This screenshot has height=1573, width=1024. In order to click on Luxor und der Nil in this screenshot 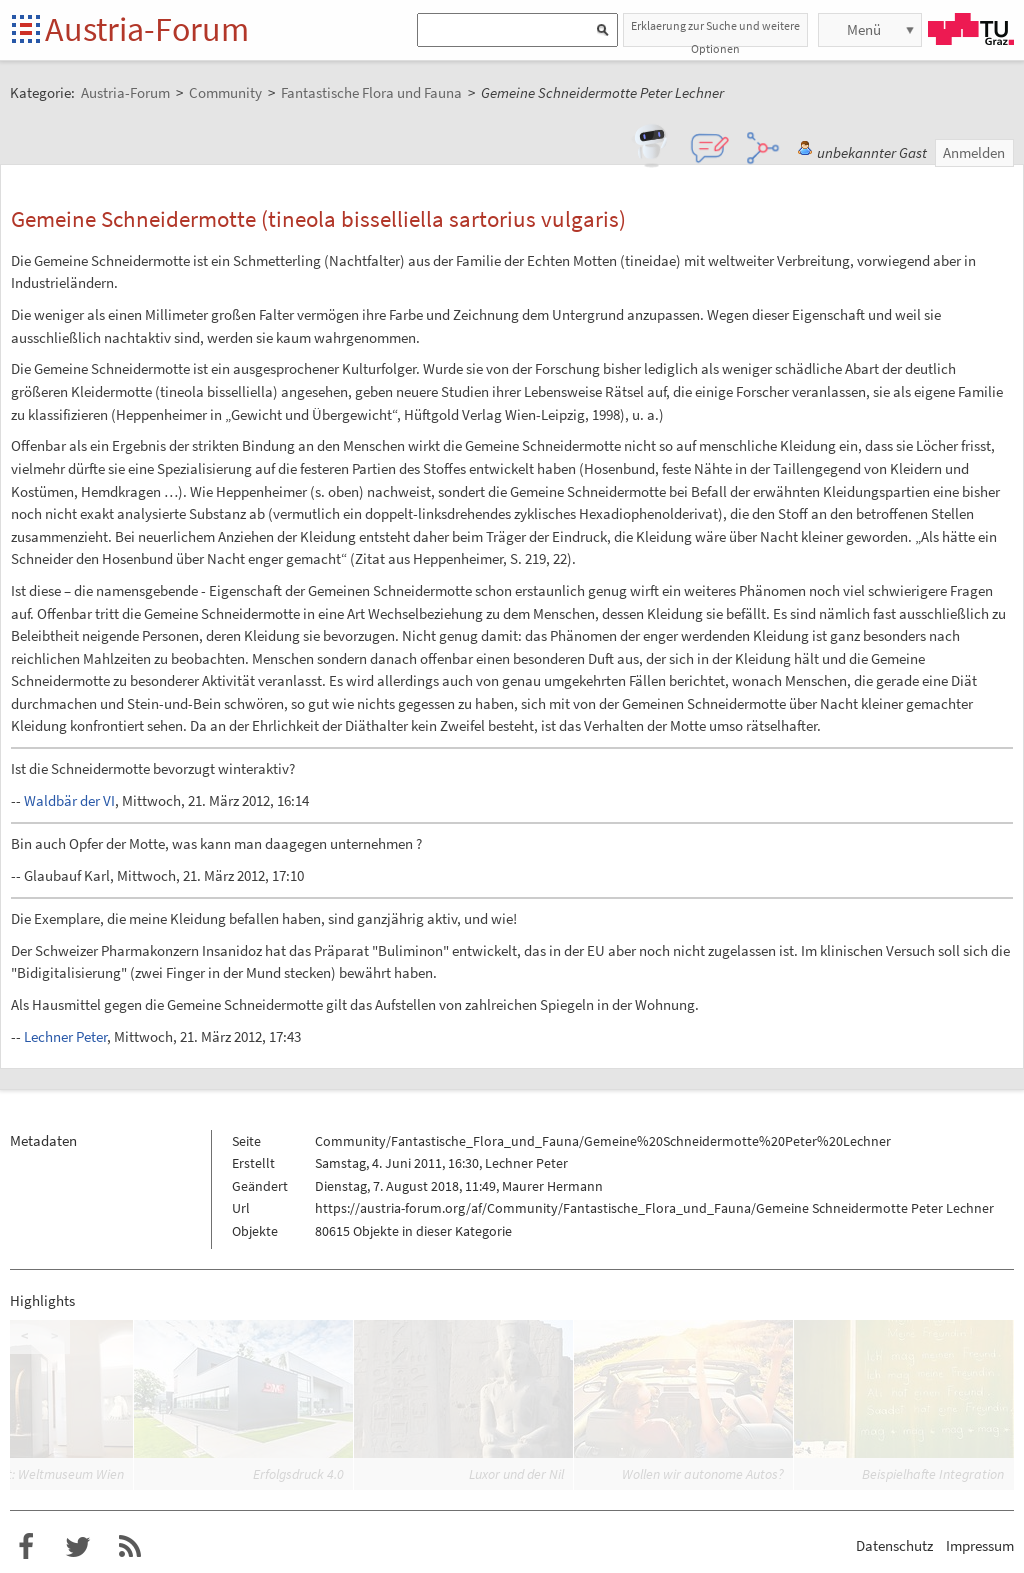, I will do `click(516, 1474)`.